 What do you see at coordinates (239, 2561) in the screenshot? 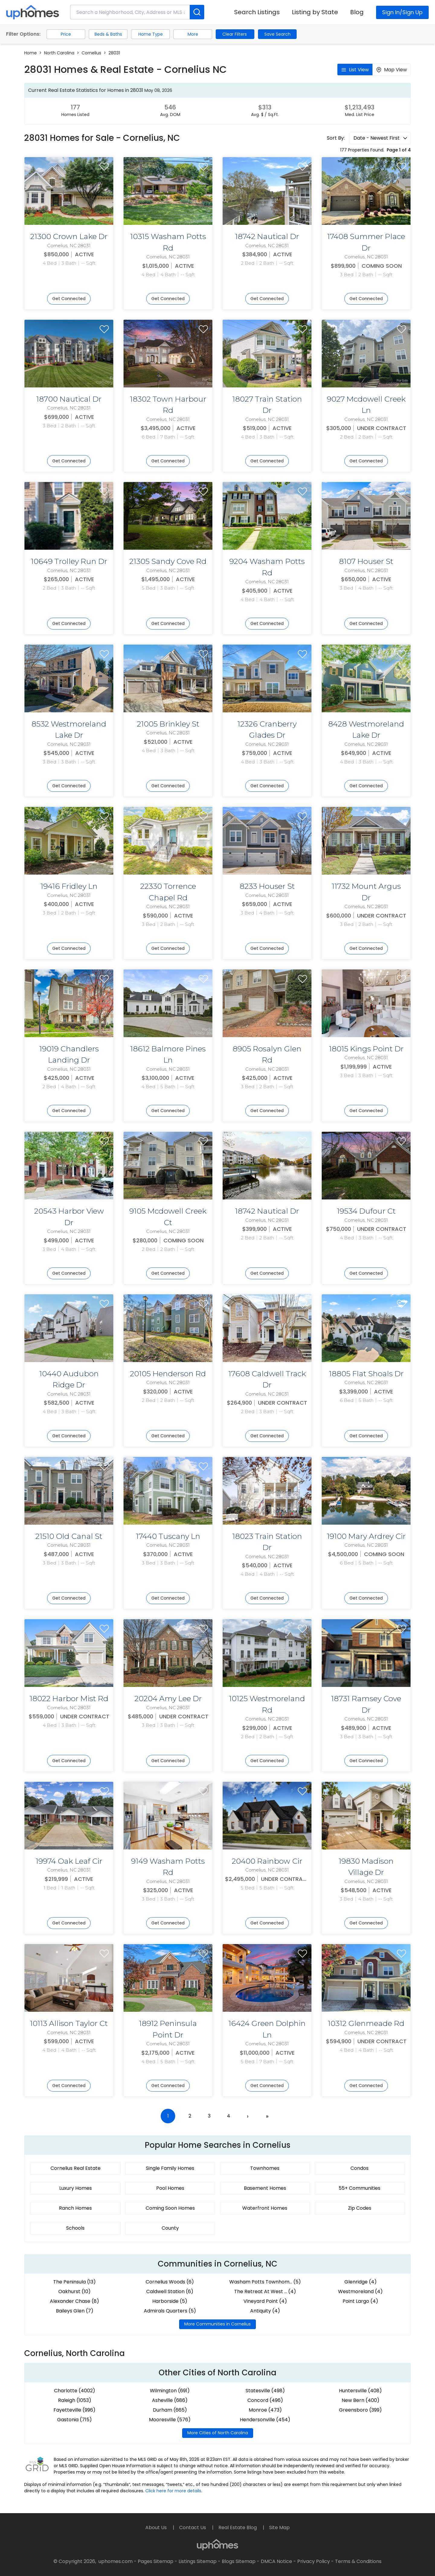
I see `Blogs Sitemap` at bounding box center [239, 2561].